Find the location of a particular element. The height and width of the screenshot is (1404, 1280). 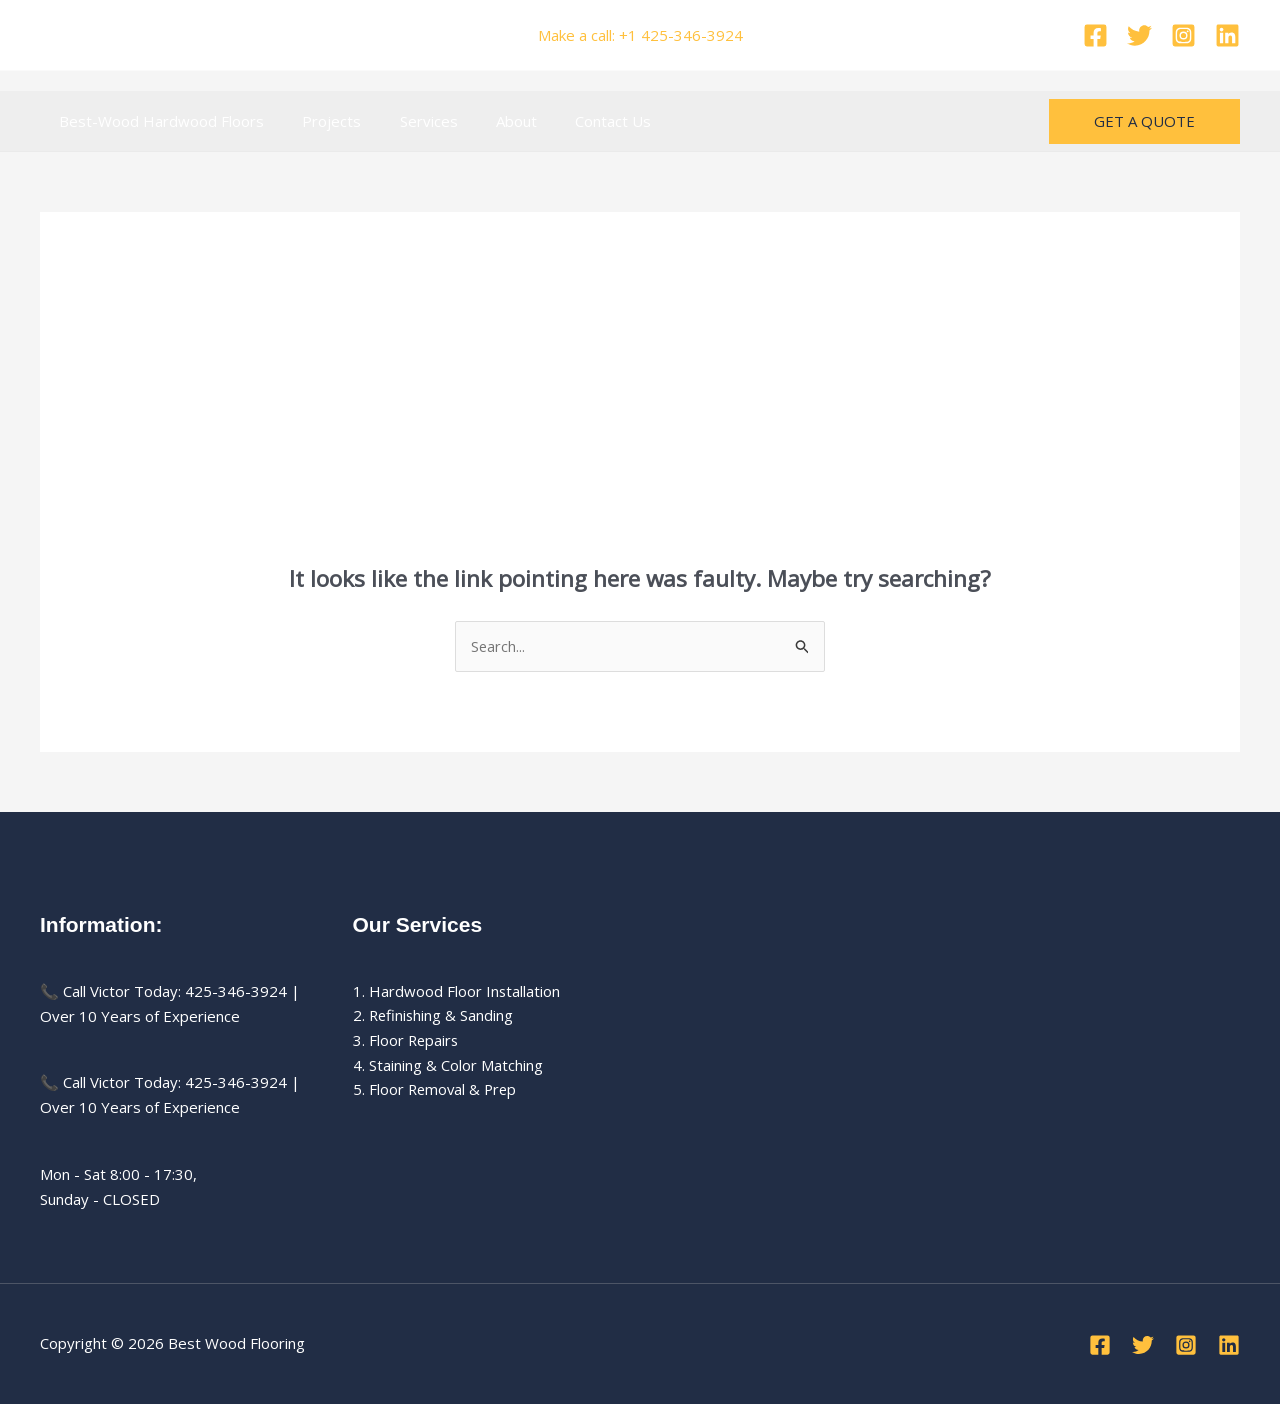

Services is located at coordinates (408, 121).